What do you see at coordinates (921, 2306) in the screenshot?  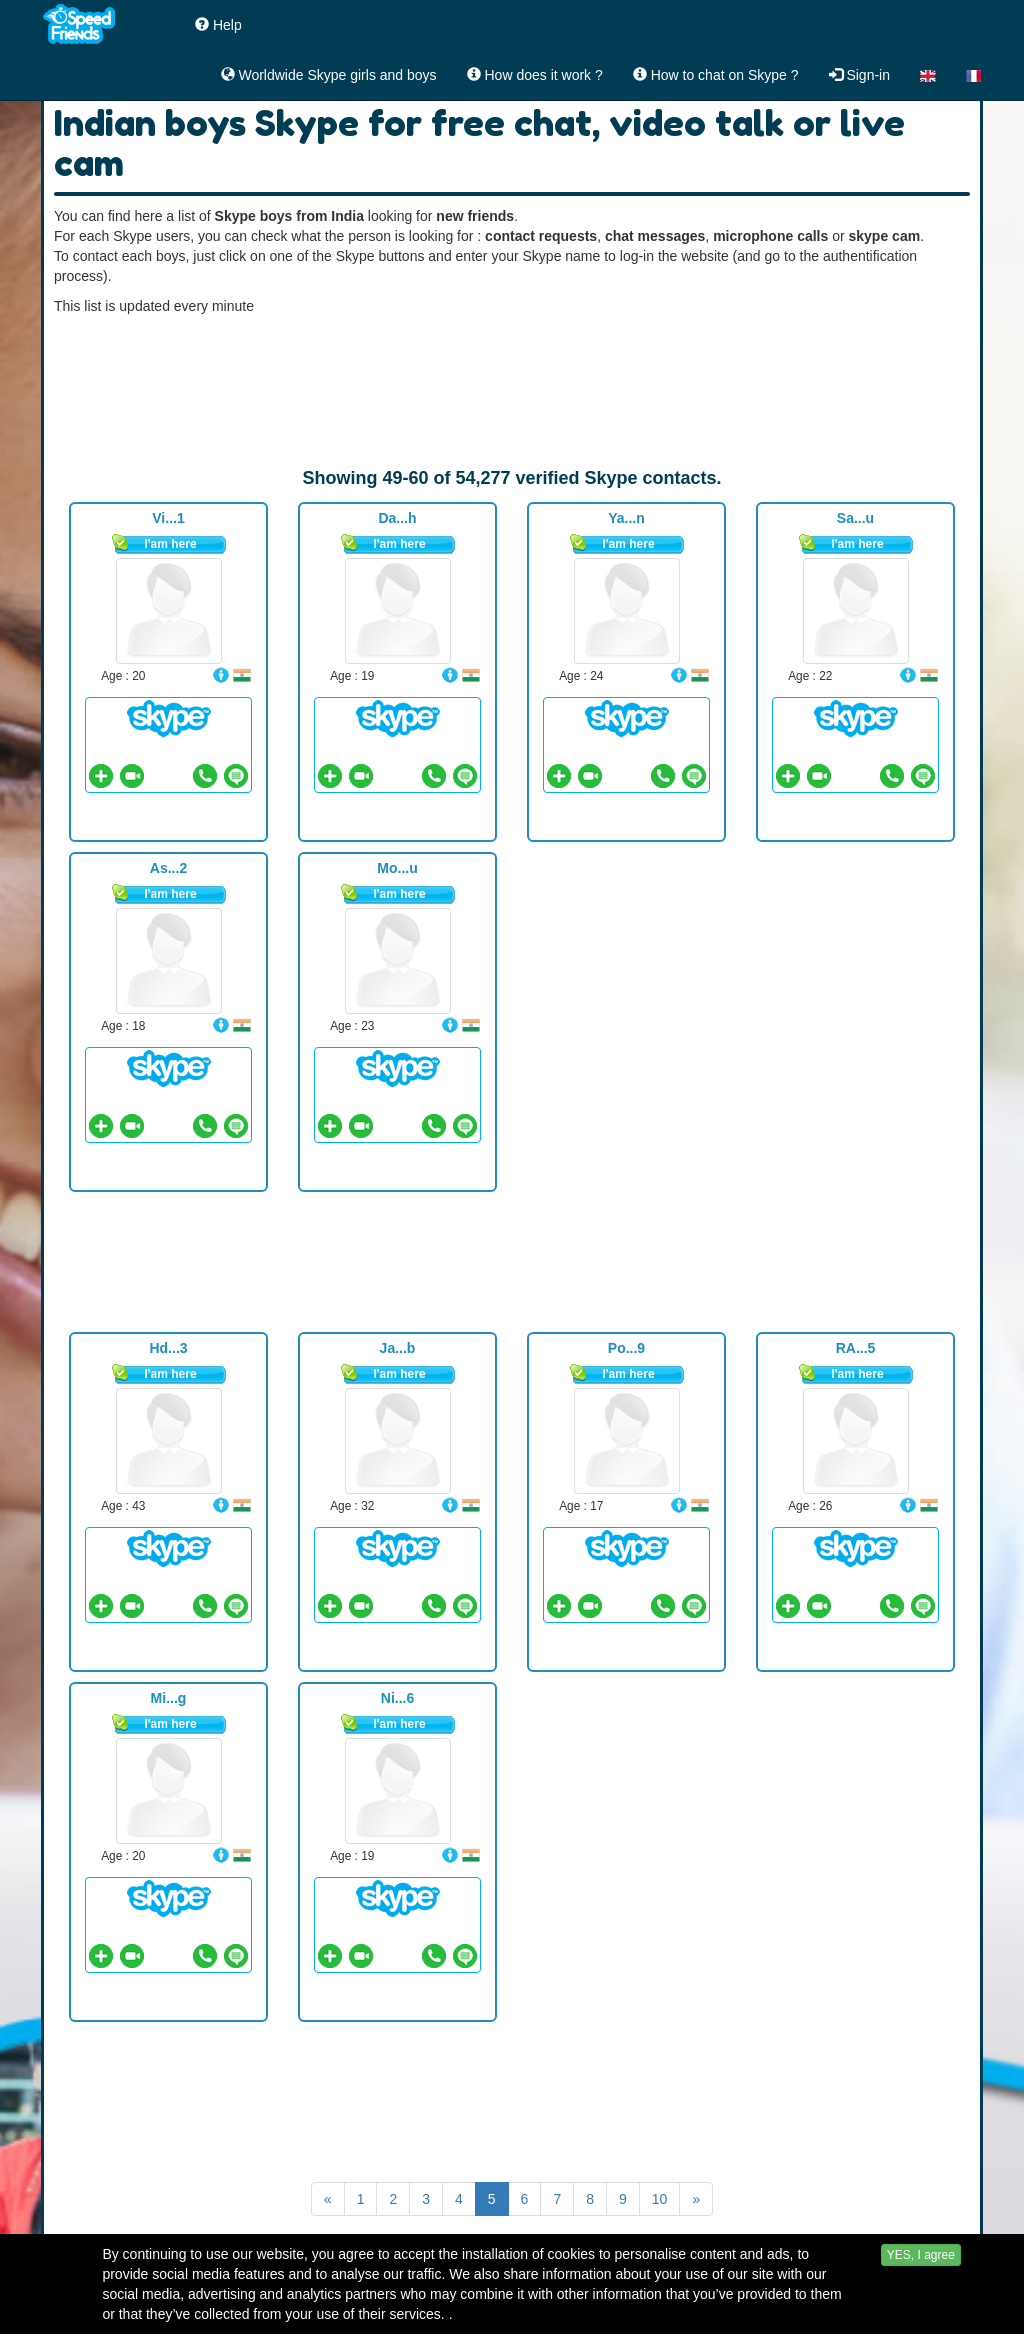 I see `YES, I agree` at bounding box center [921, 2306].